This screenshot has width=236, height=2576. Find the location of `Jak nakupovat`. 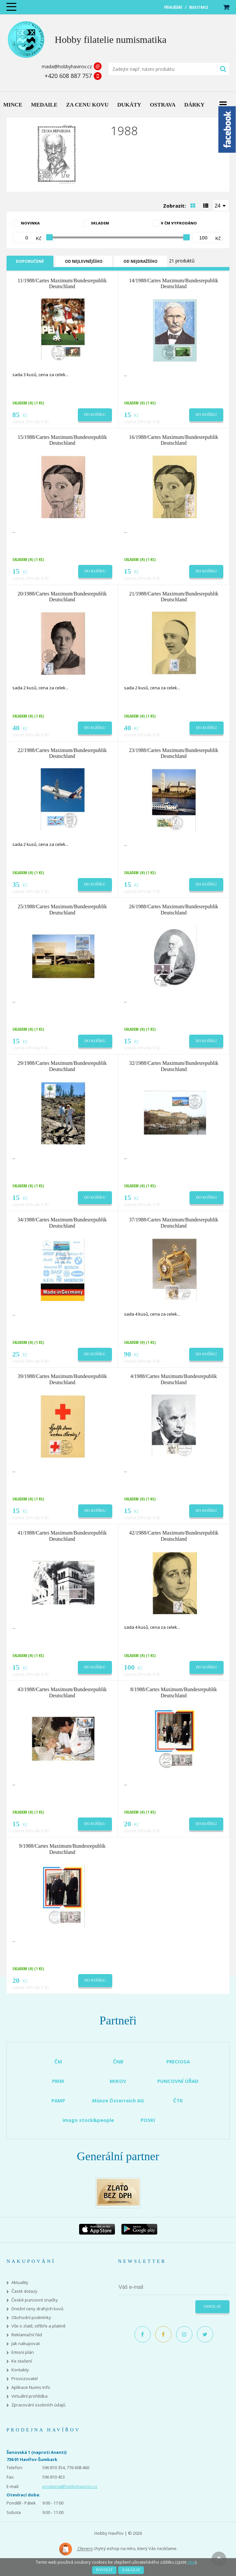

Jak nakupovat is located at coordinates (25, 2343).